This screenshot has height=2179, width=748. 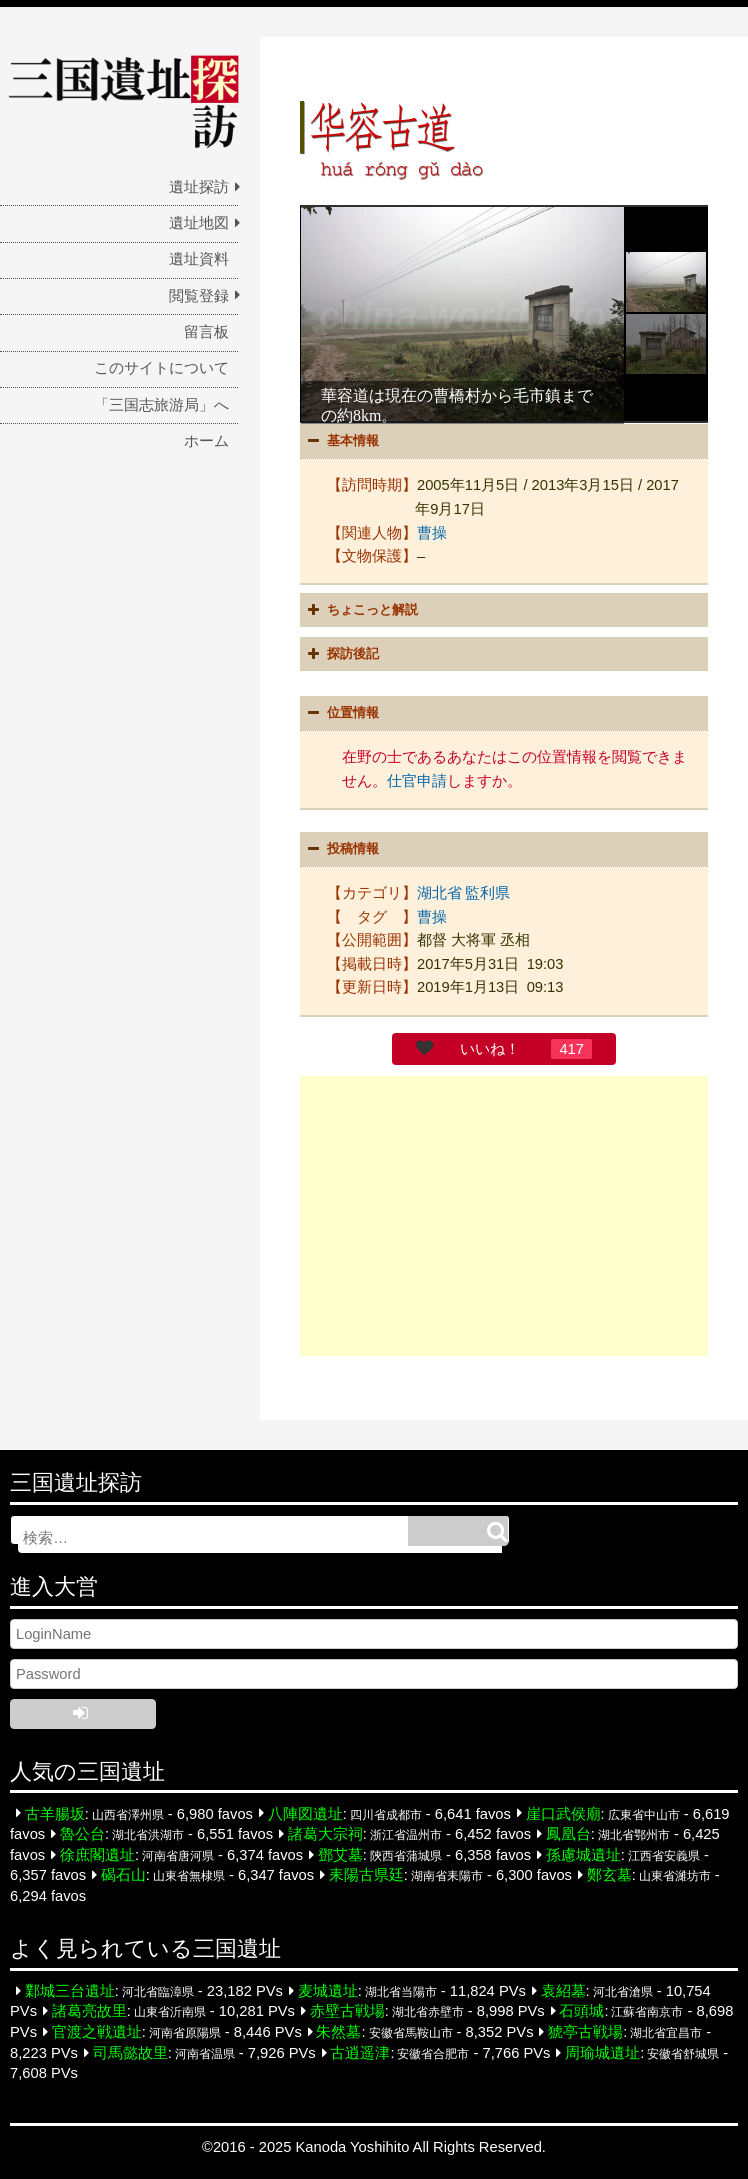 I want to click on 投稿情報 [button], so click(x=341, y=848).